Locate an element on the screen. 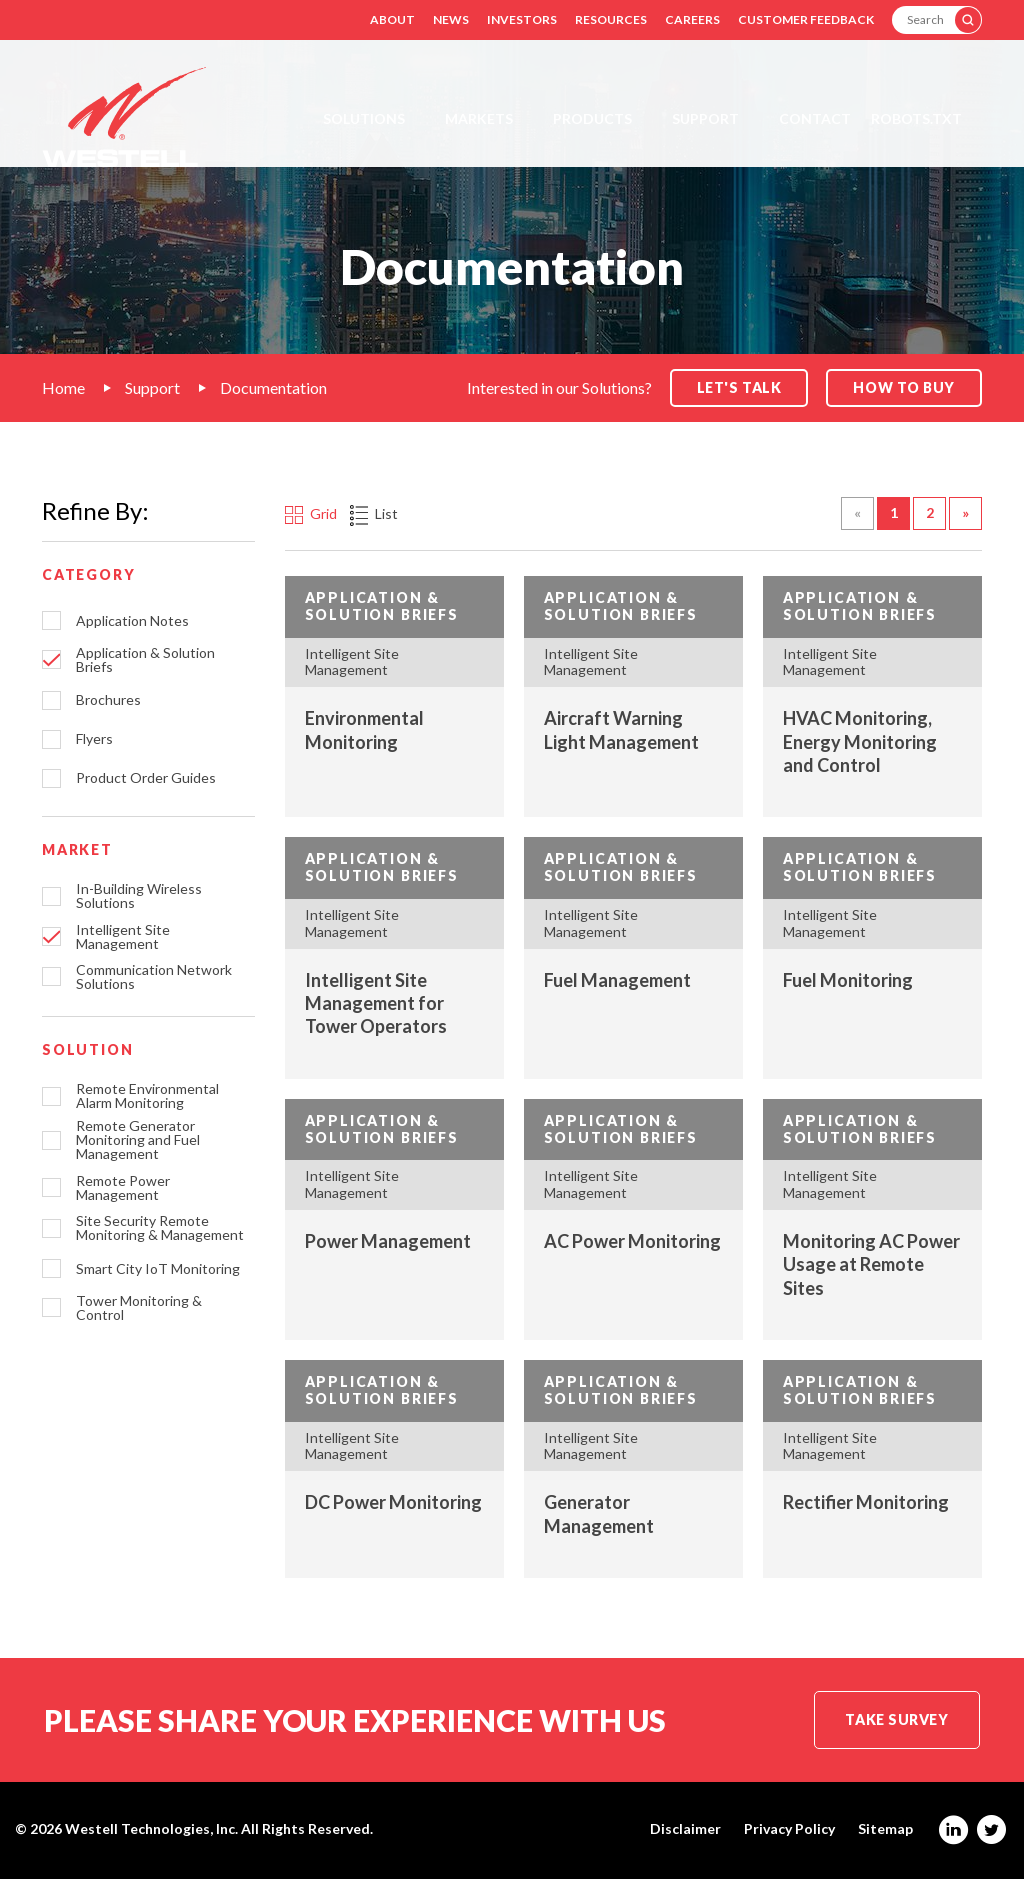 The height and width of the screenshot is (1879, 1024). Markets is located at coordinates (479, 118).